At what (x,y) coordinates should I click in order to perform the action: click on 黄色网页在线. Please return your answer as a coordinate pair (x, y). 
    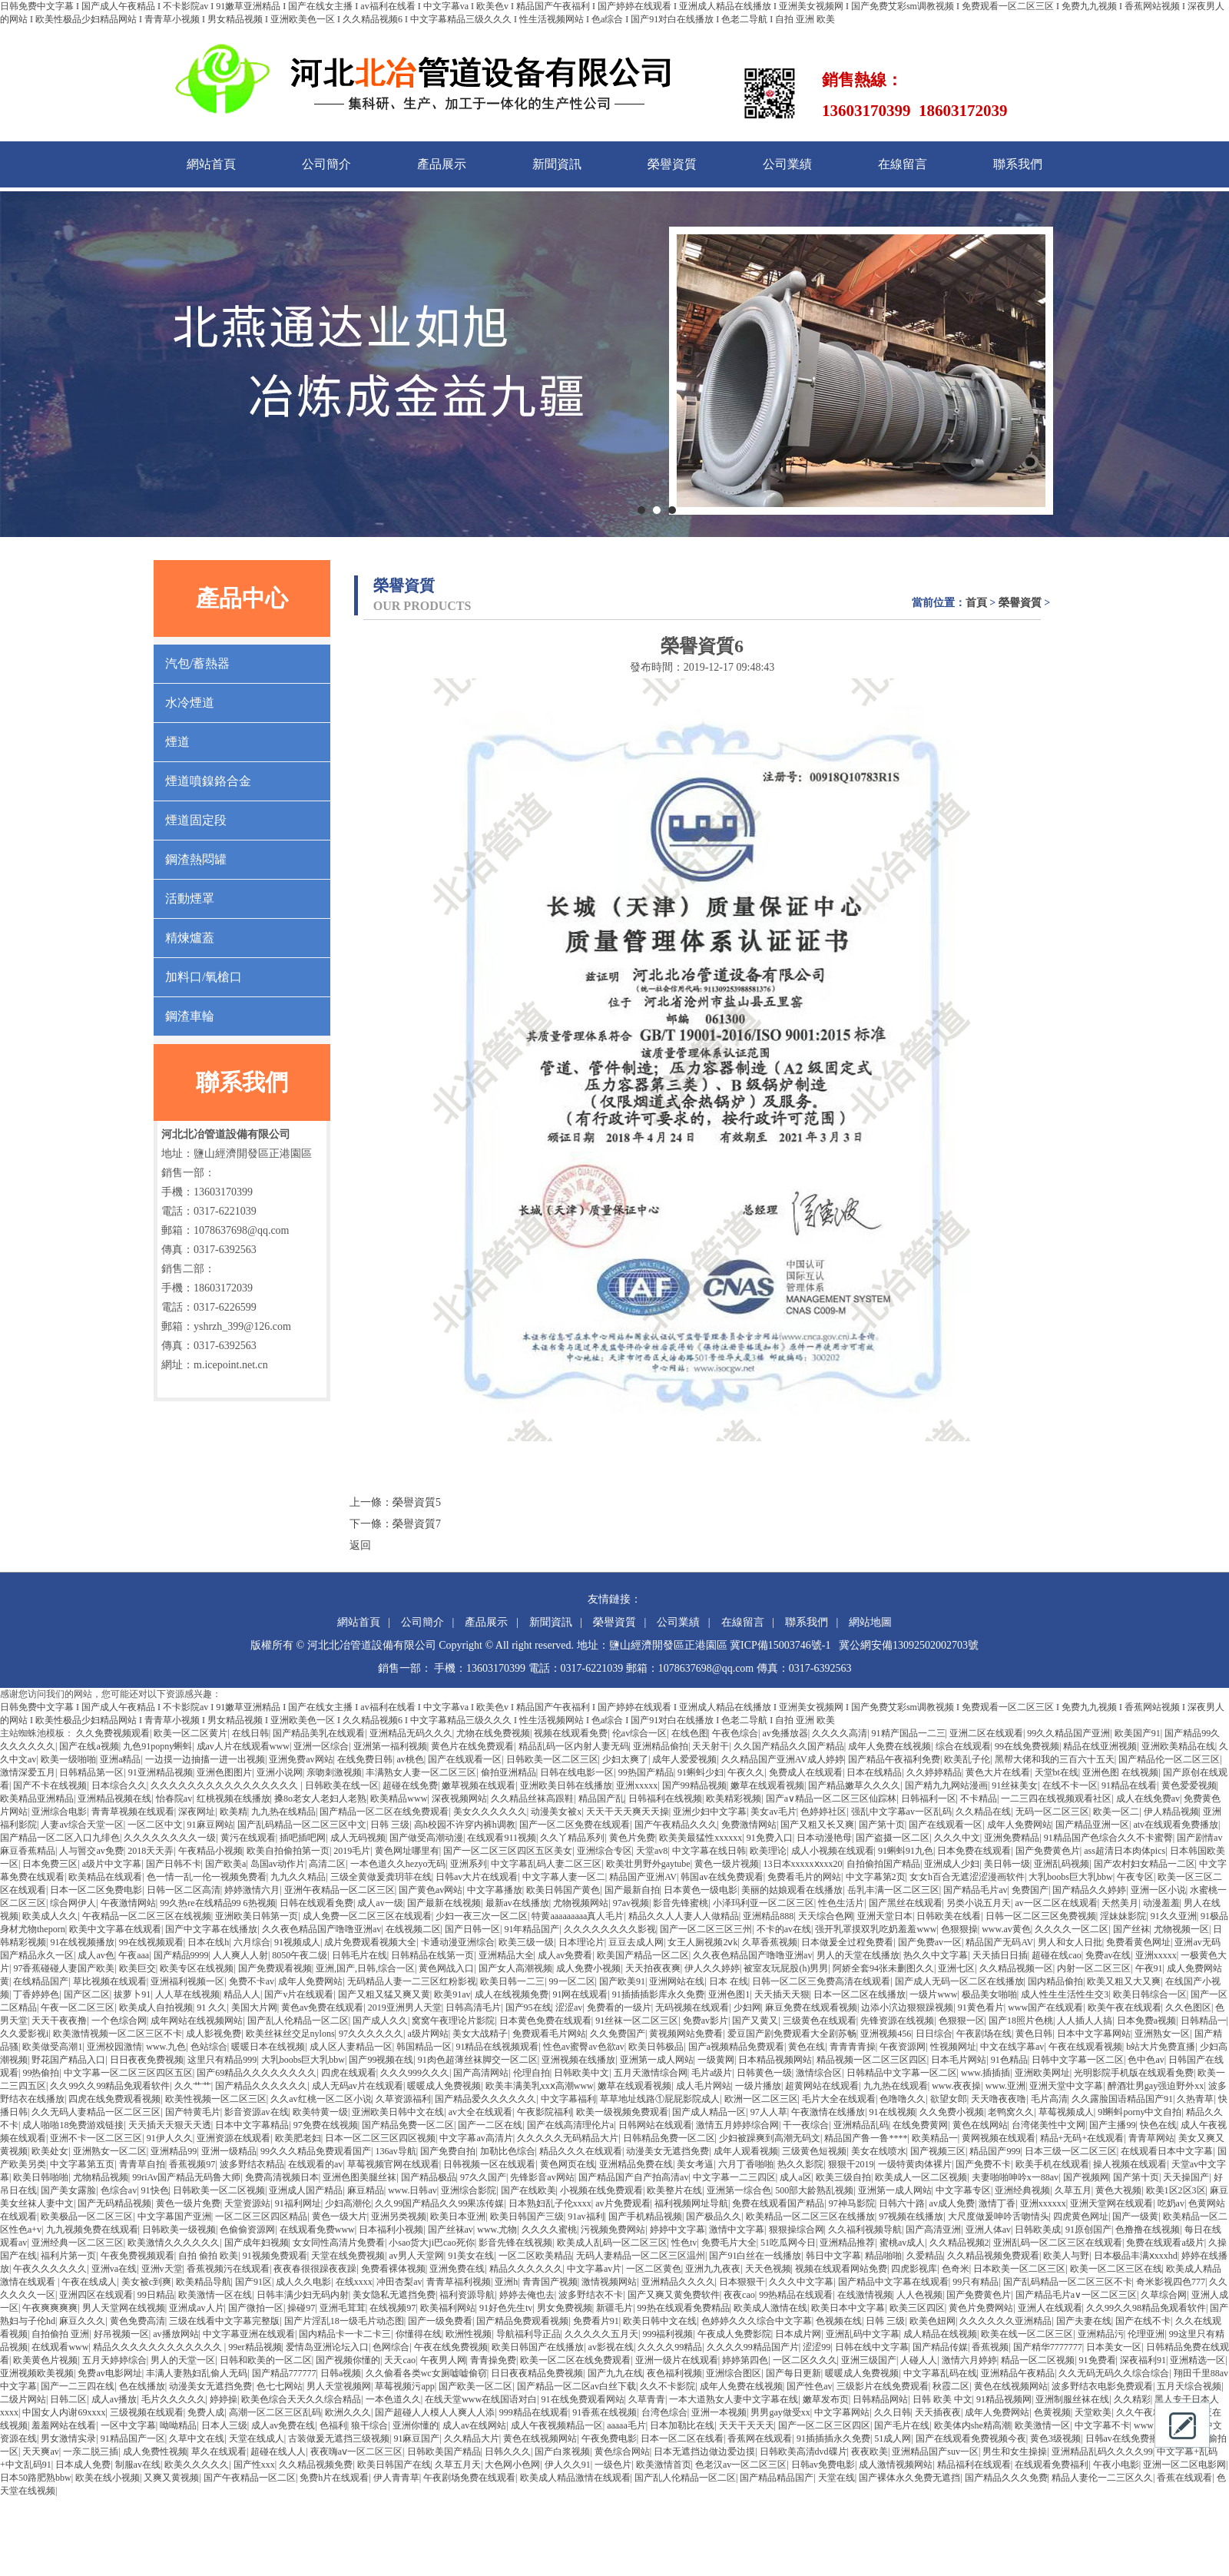
    Looking at the image, I should click on (567, 2164).